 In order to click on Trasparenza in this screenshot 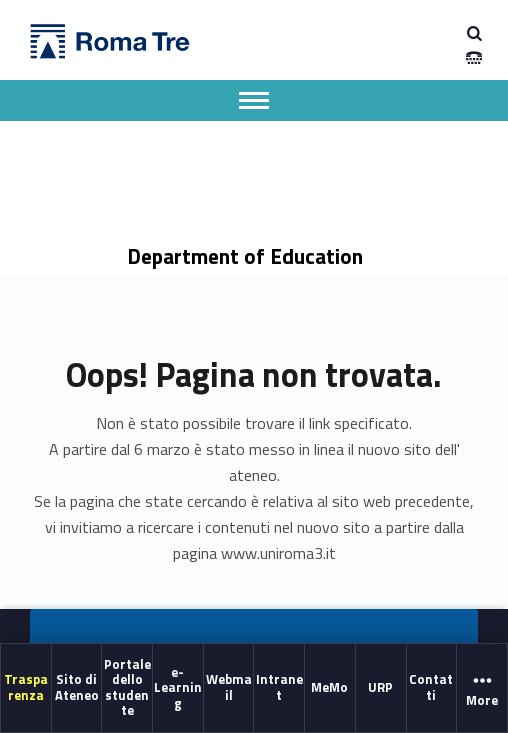, I will do `click(26, 687)`.